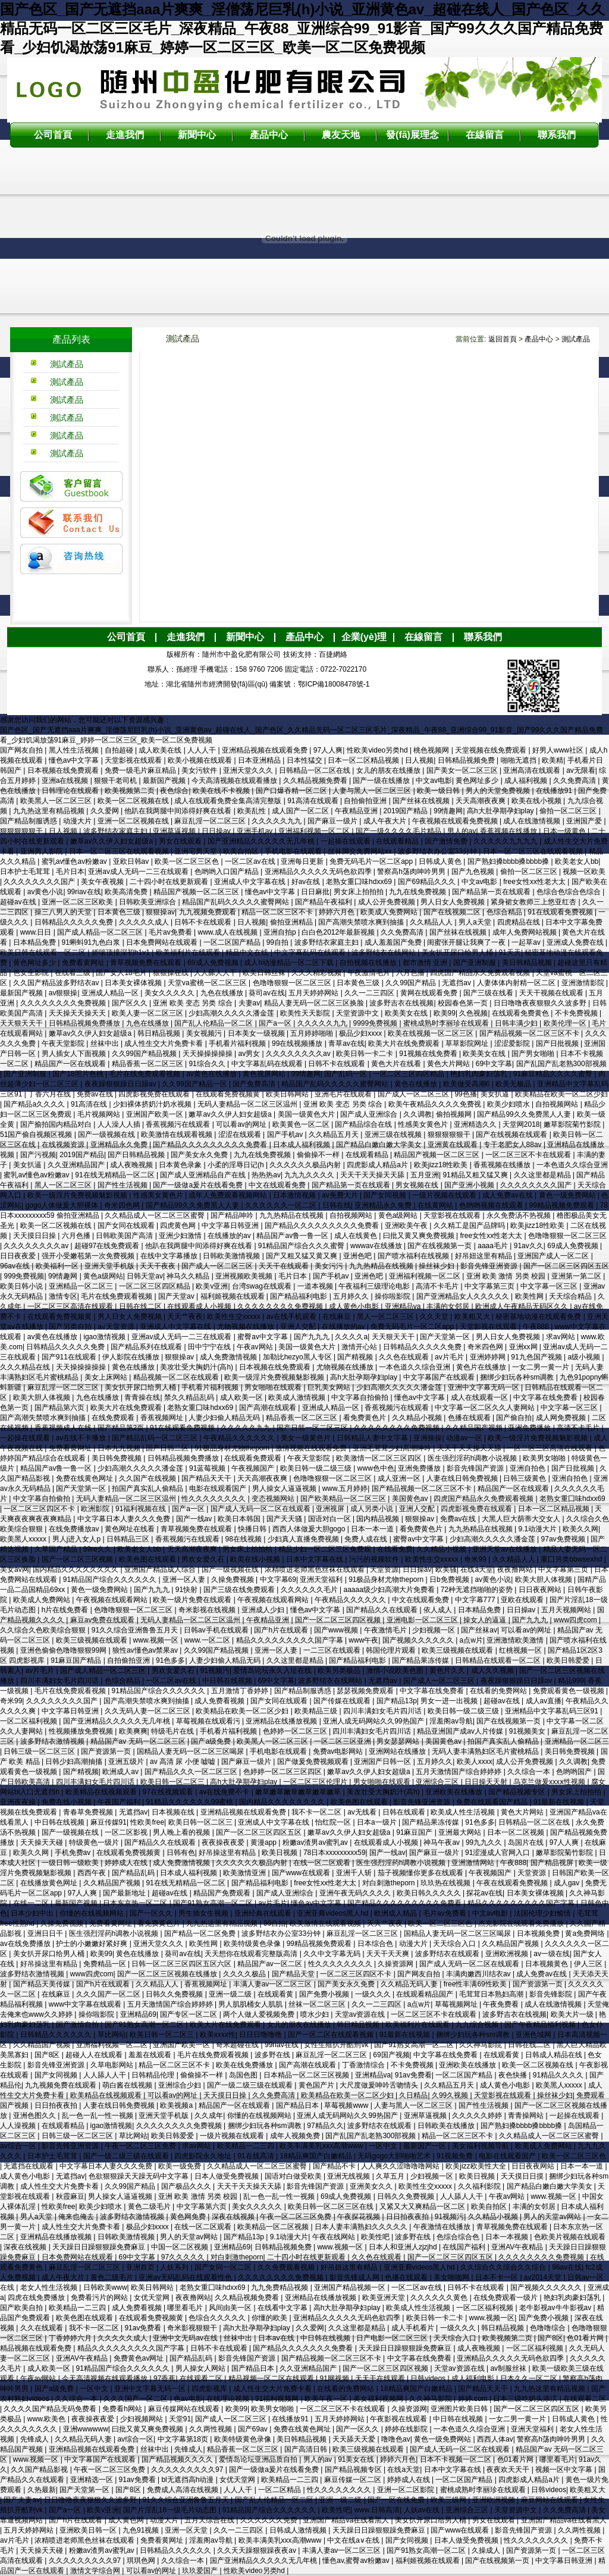 The height and width of the screenshot is (2576, 609). I want to click on 国产一区二区三区视频在线播放, so click(168, 1974).